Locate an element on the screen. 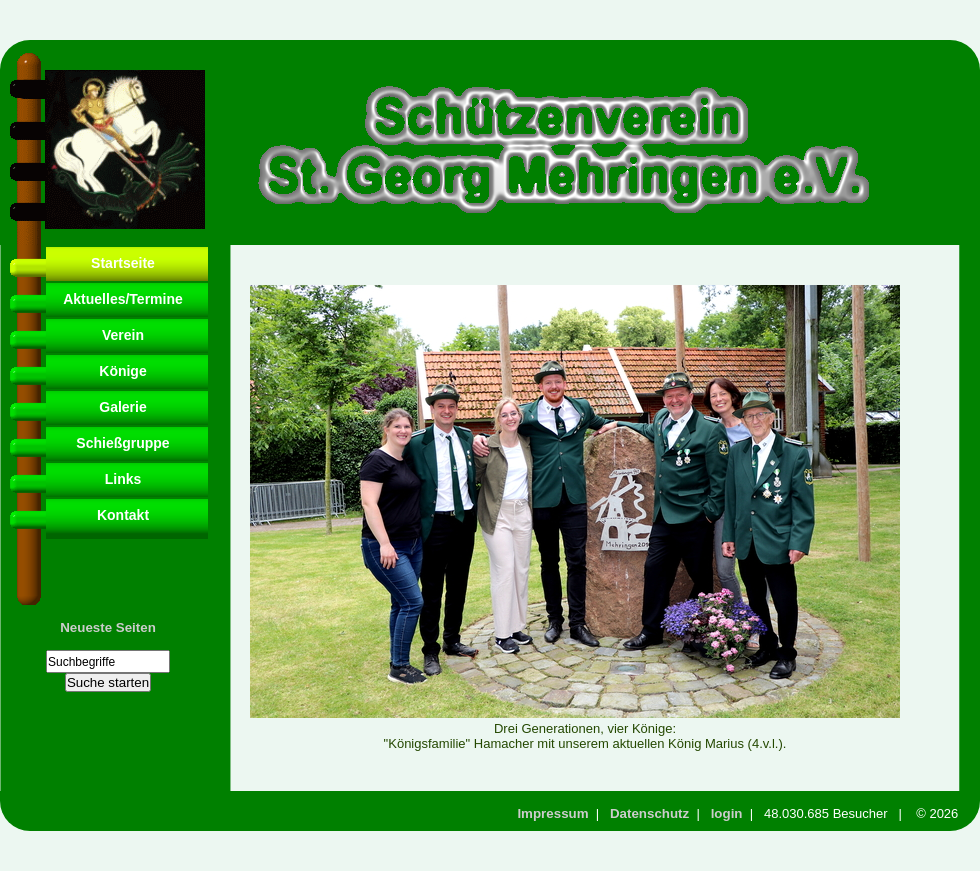 This screenshot has width=980, height=871. login is located at coordinates (727, 813).